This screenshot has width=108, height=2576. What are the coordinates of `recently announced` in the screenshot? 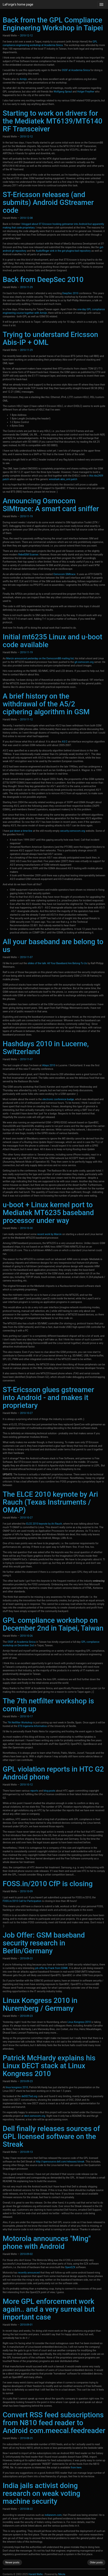 It's located at (29, 2272).